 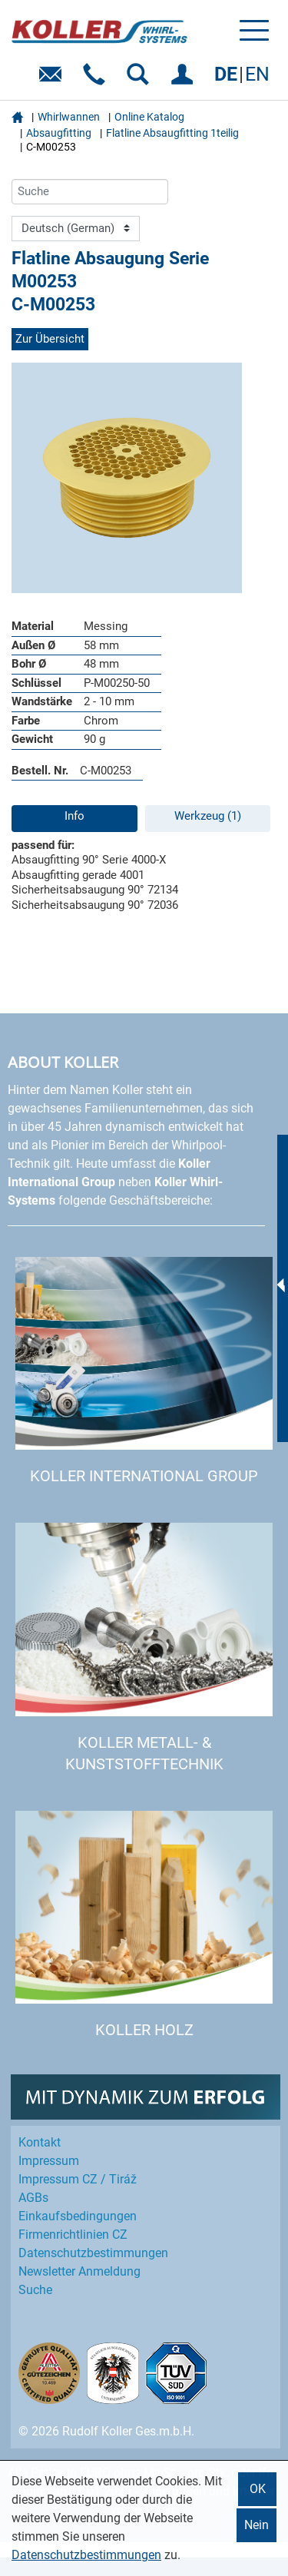 I want to click on Firmenrichtlinien CZ, so click(x=72, y=2234).